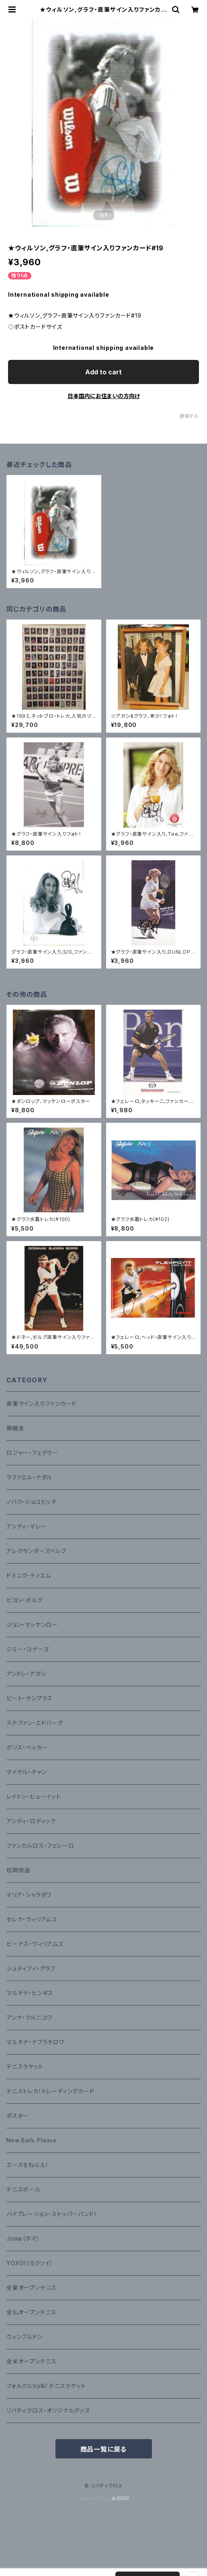 The width and height of the screenshot is (207, 2576). Describe the element at coordinates (104, 395) in the screenshot. I see `日本国内にお住まいの方向け` at that location.